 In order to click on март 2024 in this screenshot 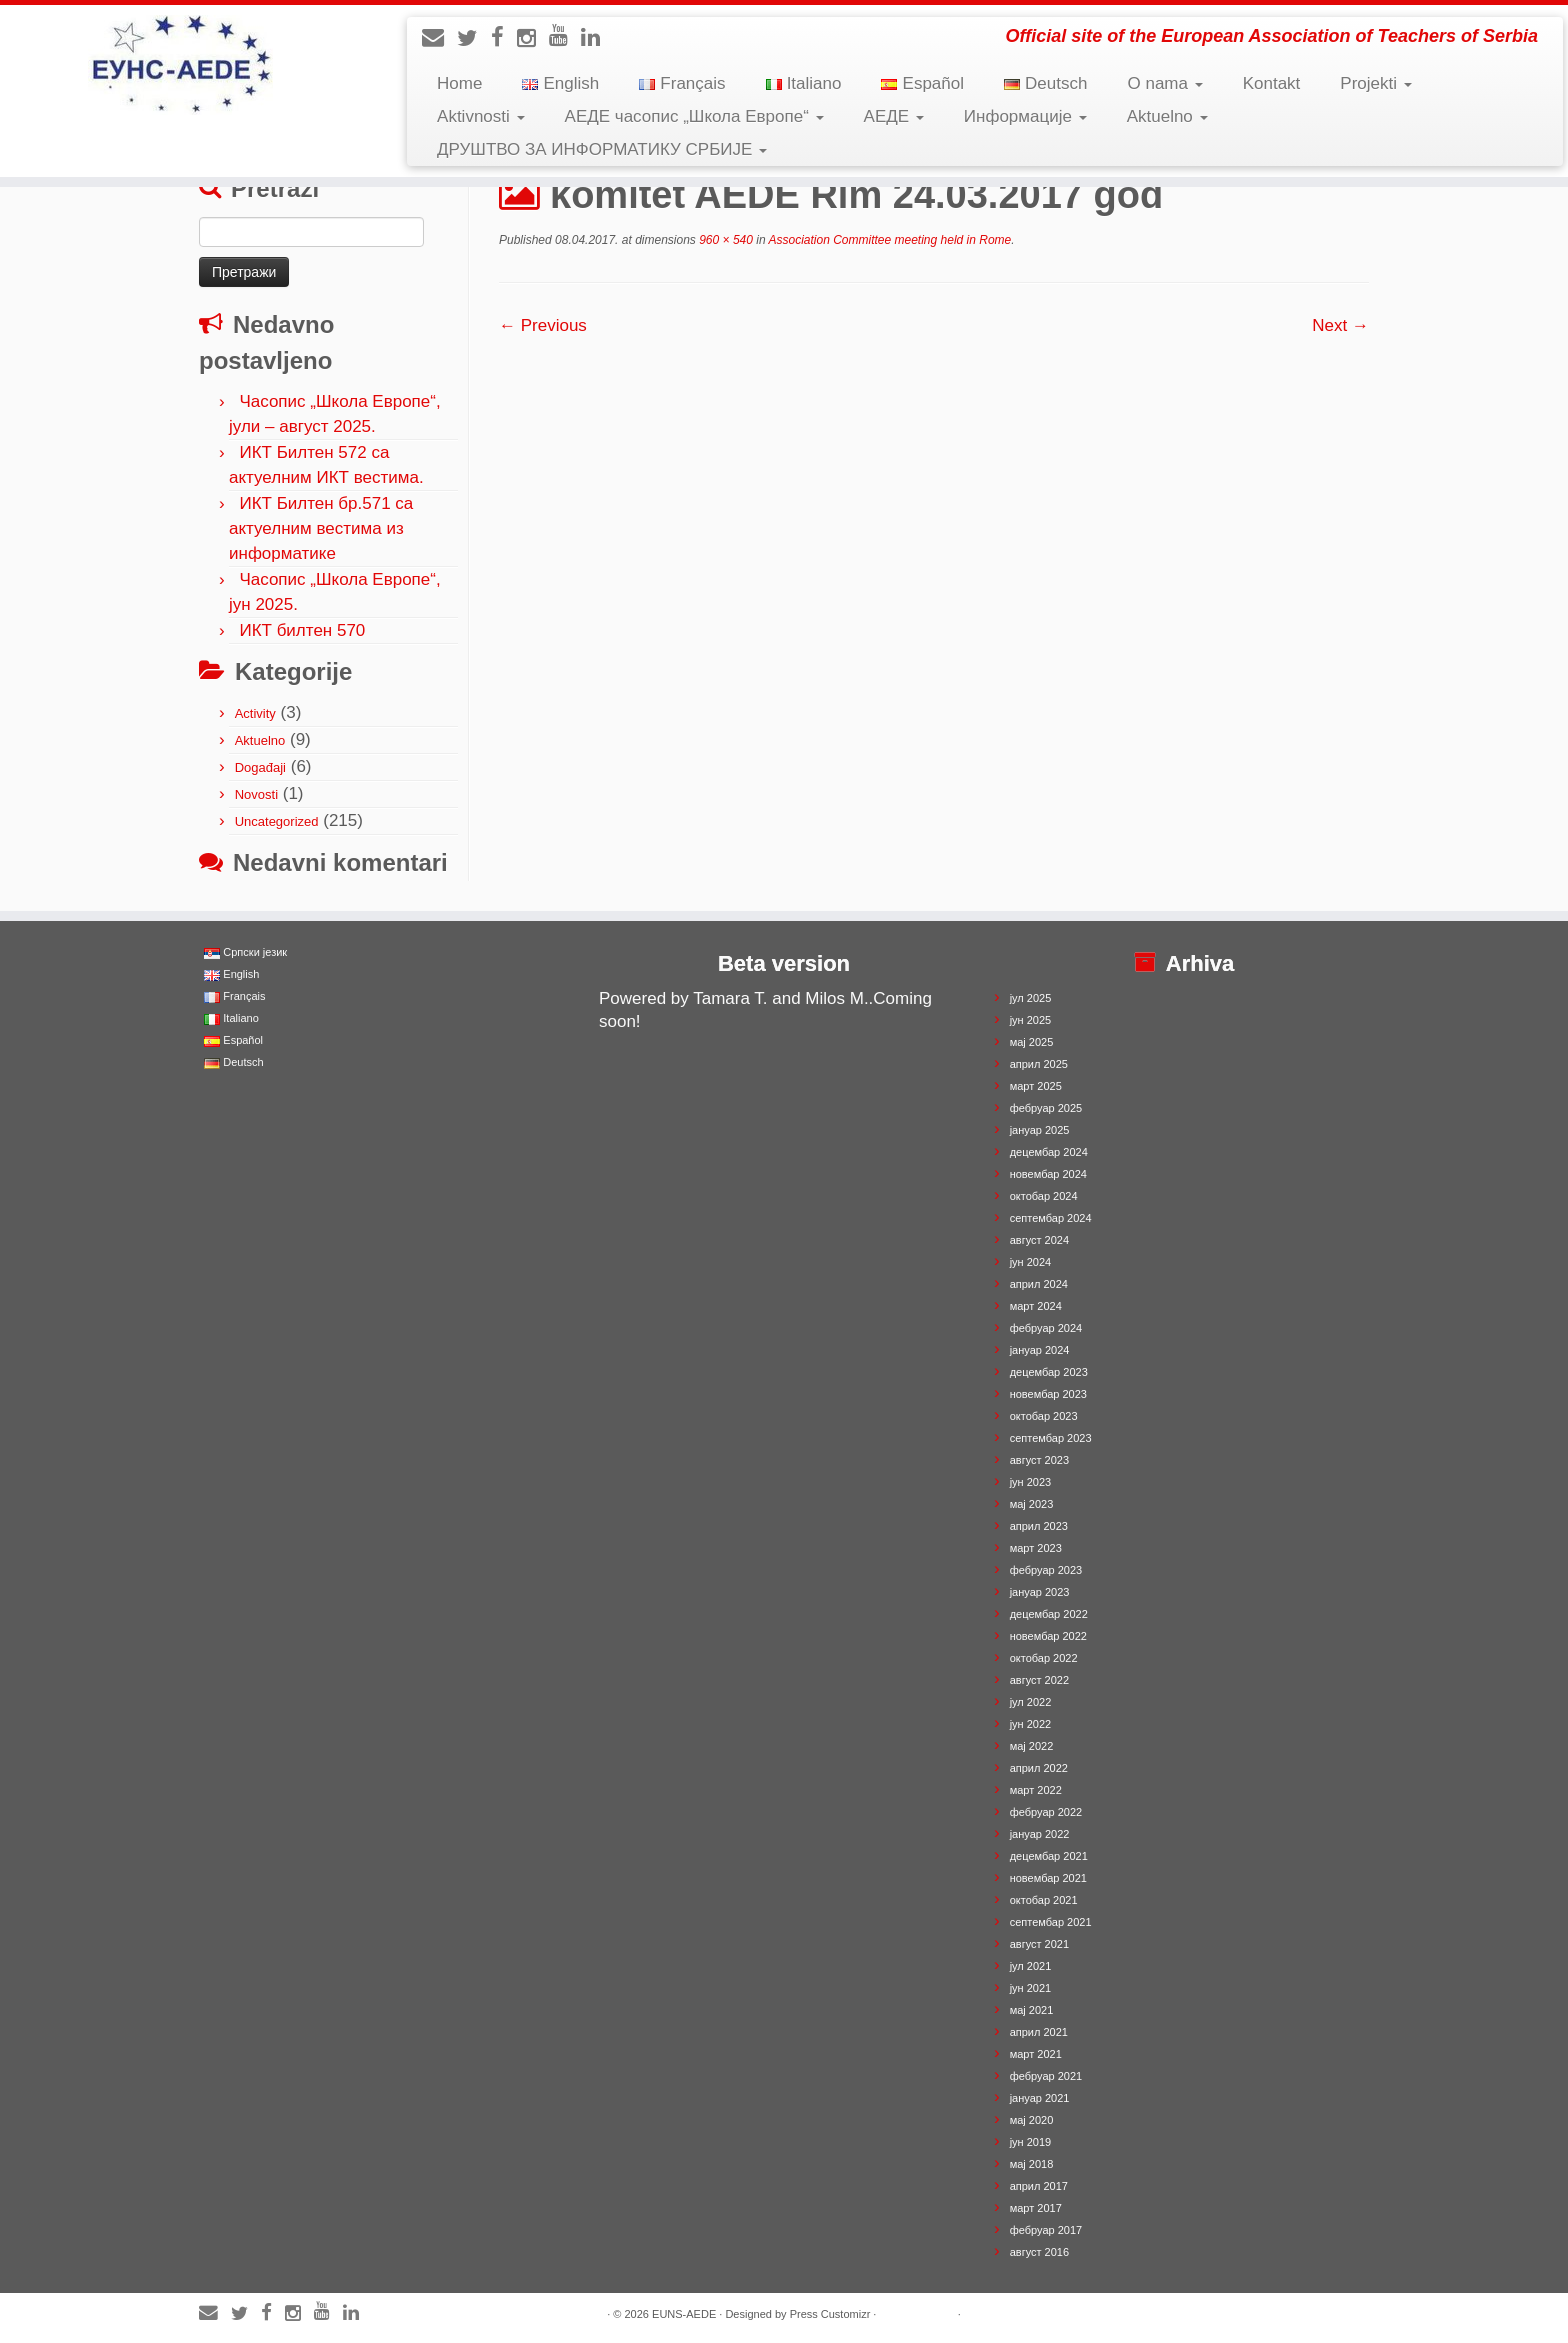, I will do `click(1036, 1306)`.